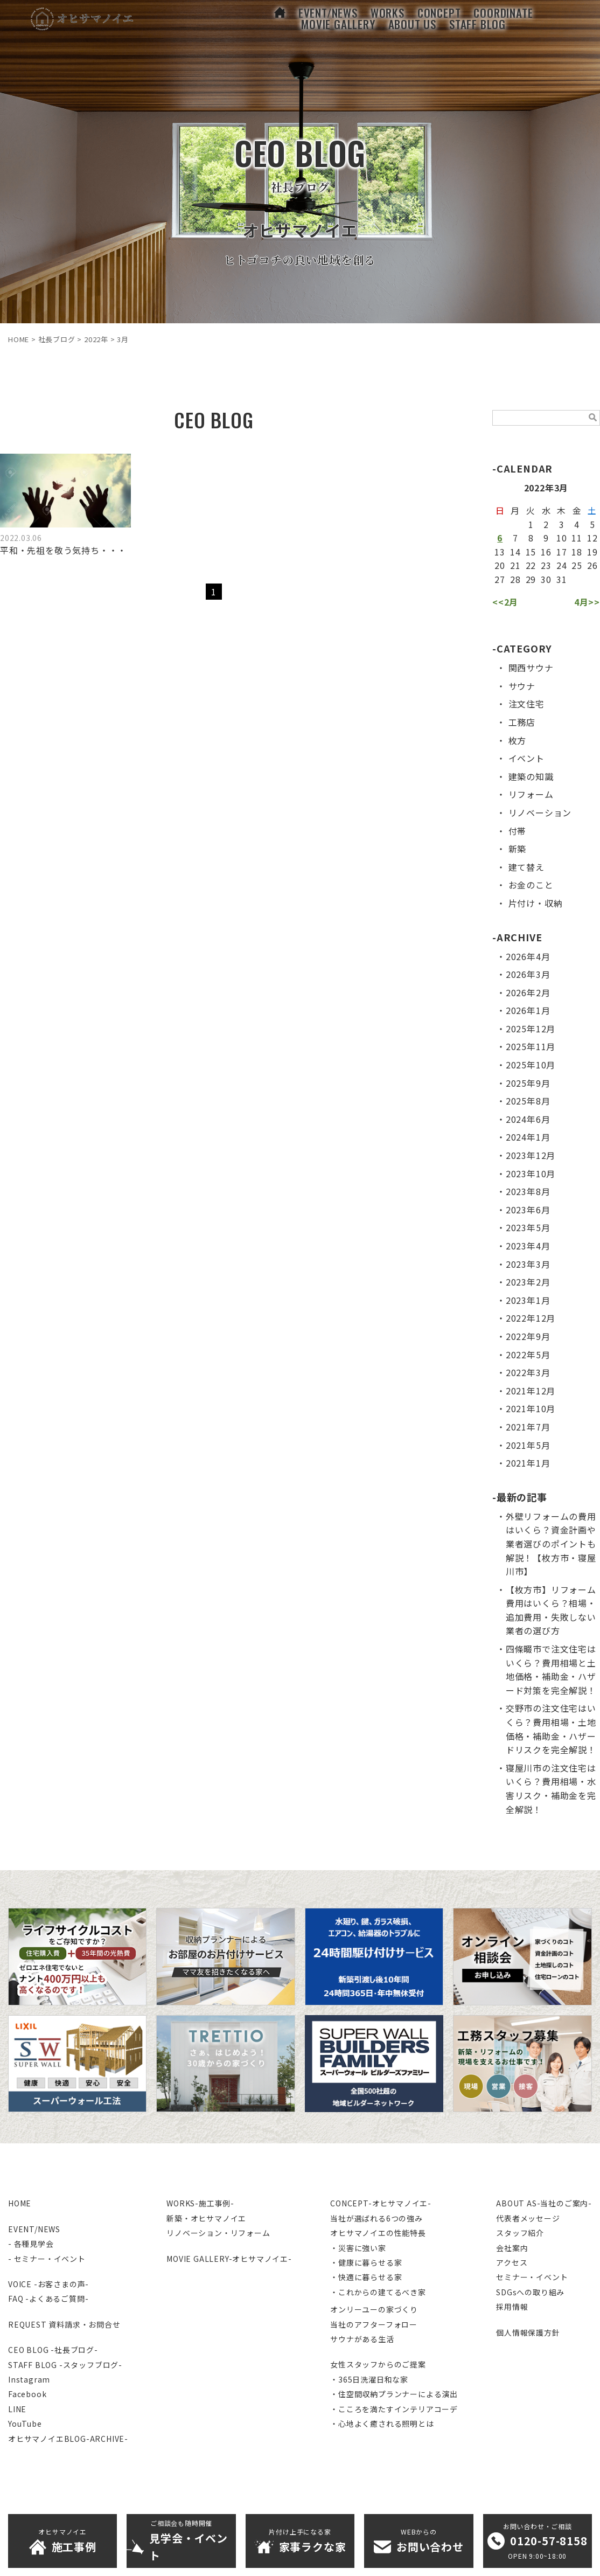  What do you see at coordinates (17, 2409) in the screenshot?
I see `LINE` at bounding box center [17, 2409].